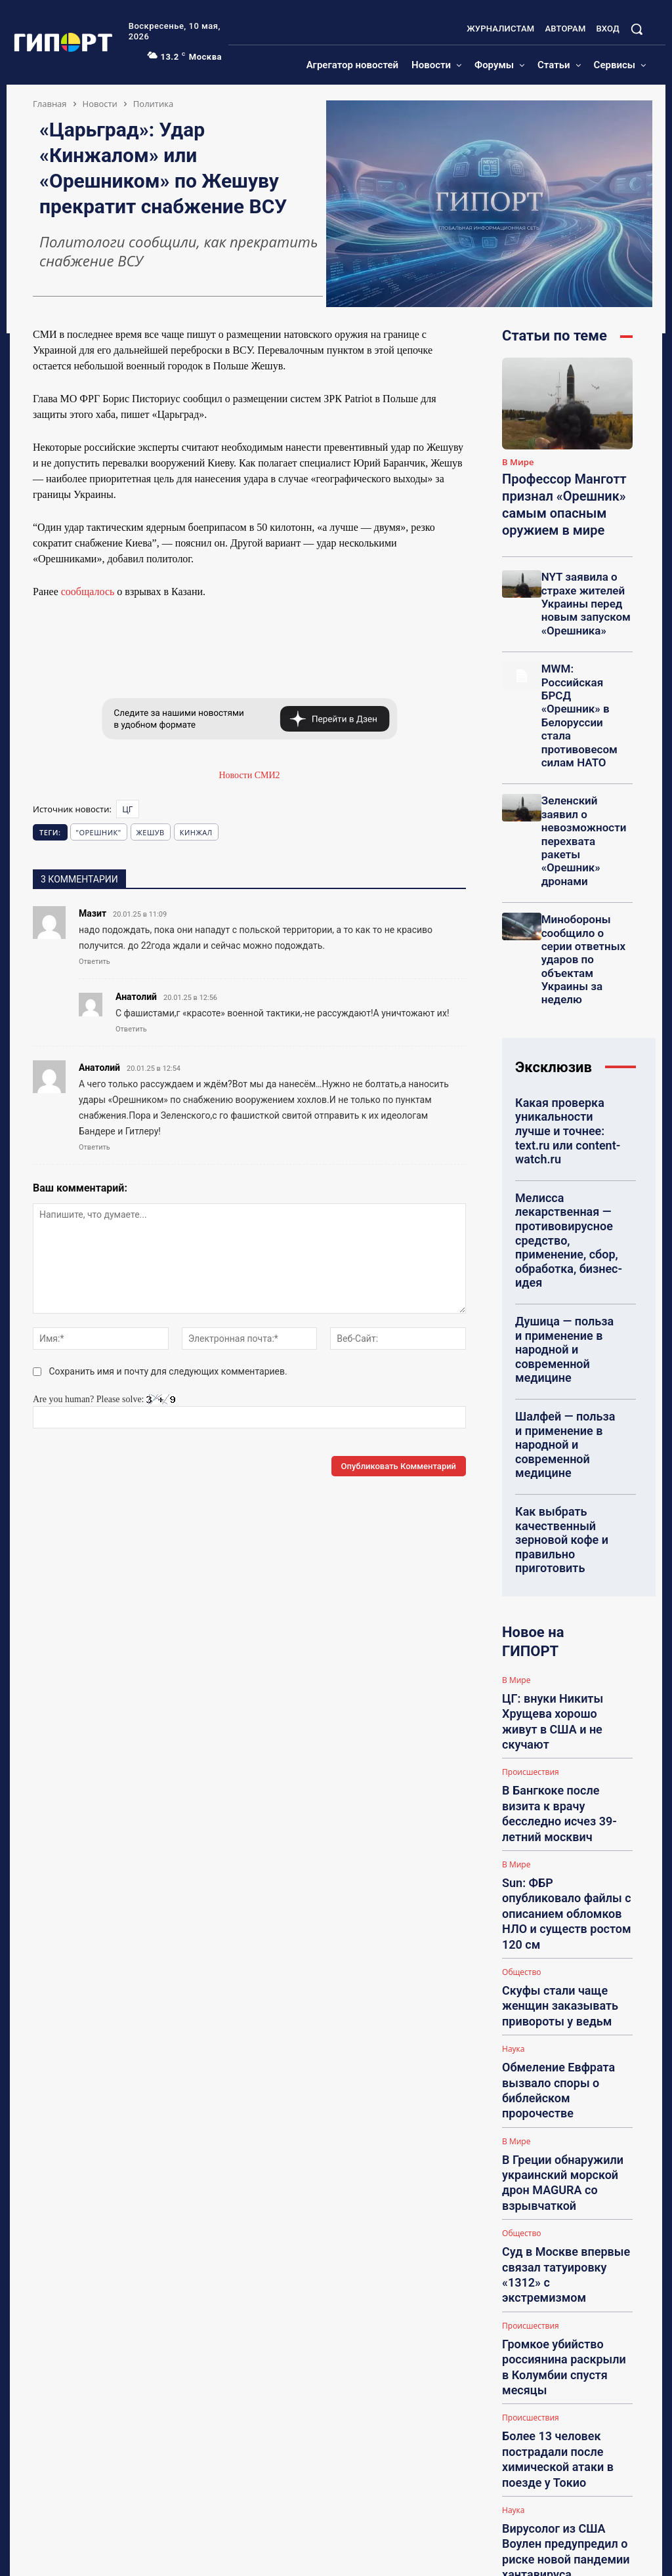 The width and height of the screenshot is (672, 2576). Describe the element at coordinates (131, 1029) in the screenshot. I see `Ответить [Комментарий к записи Анатолий]` at that location.